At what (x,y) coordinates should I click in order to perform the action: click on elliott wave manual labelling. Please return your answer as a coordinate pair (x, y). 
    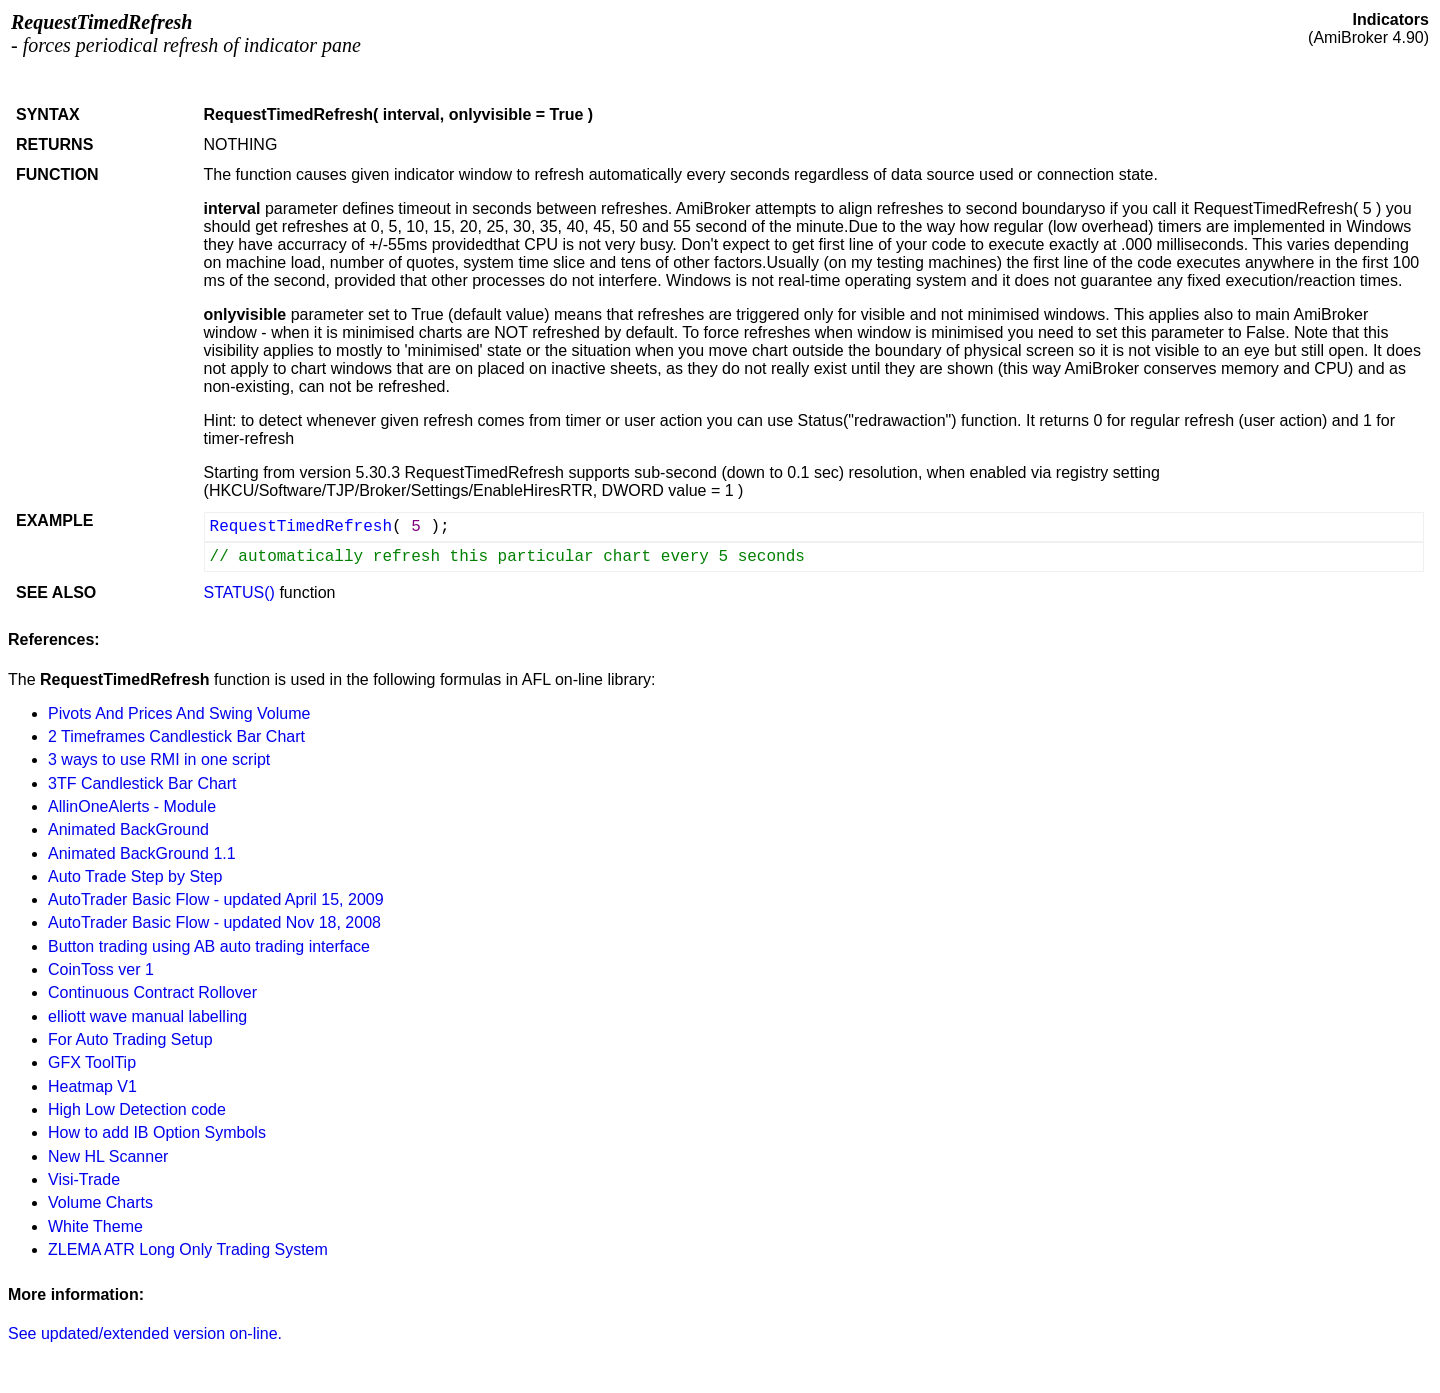
    Looking at the image, I should click on (147, 1016).